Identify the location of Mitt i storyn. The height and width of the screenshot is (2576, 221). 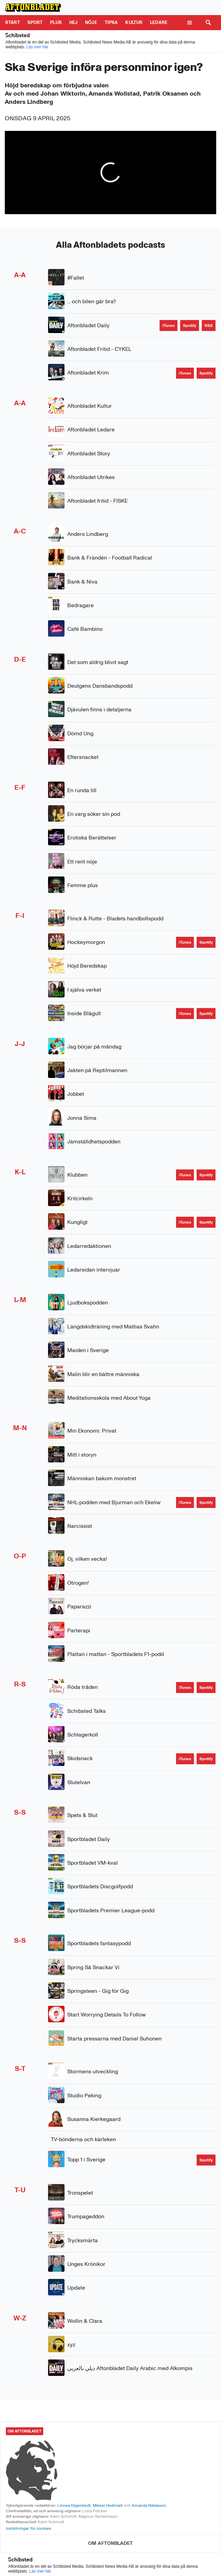
(81, 1454).